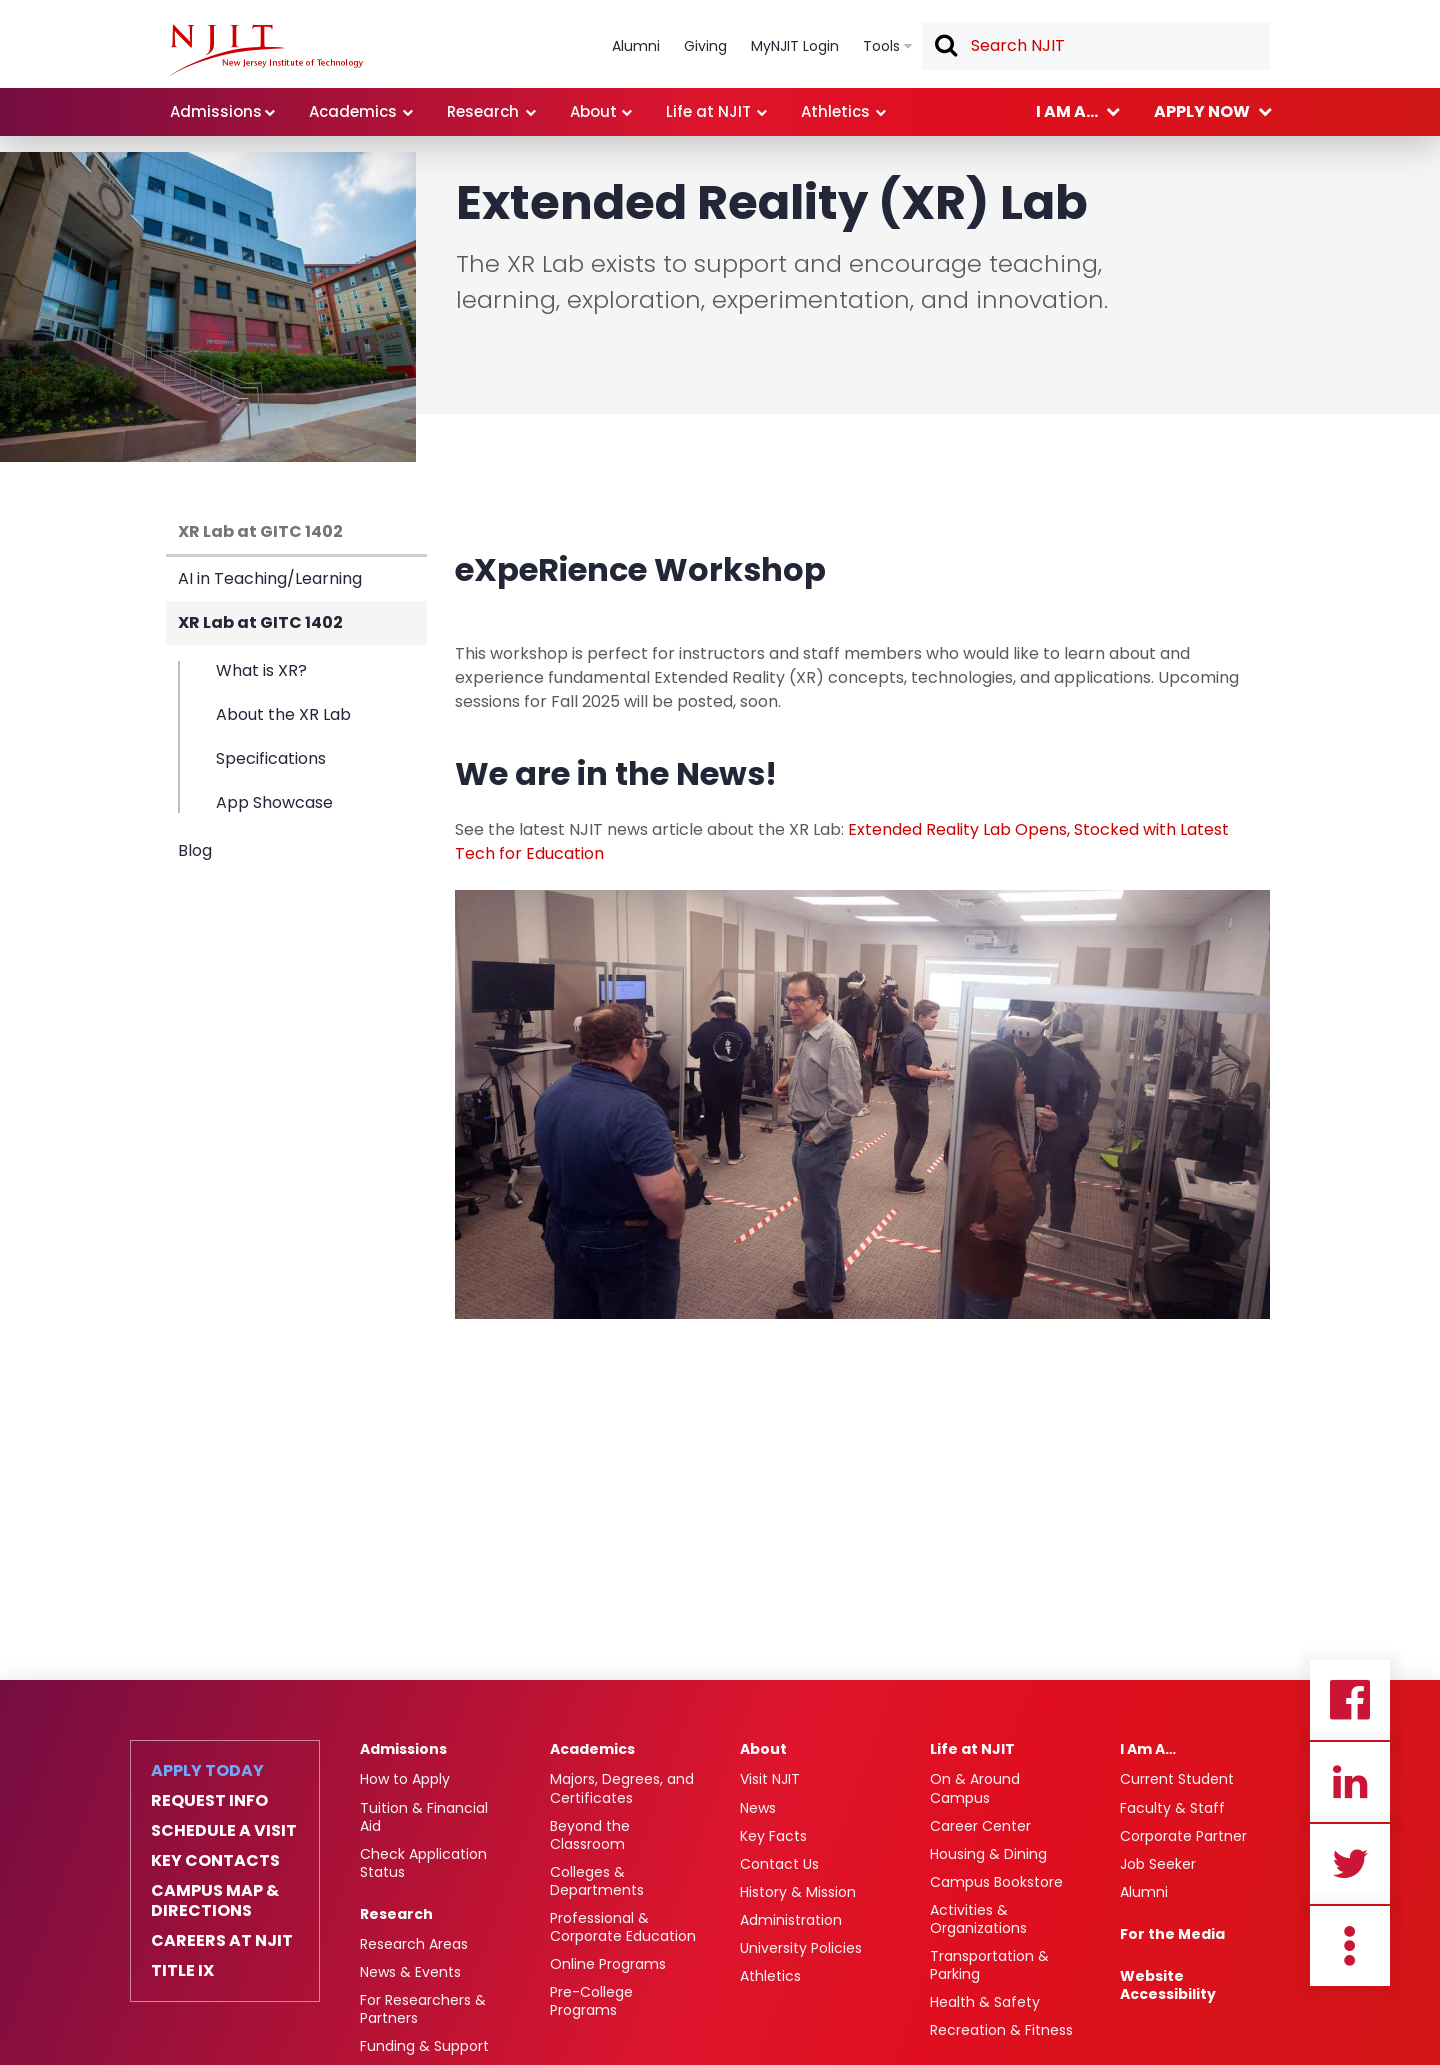  What do you see at coordinates (353, 111) in the screenshot?
I see `Academics [link]` at bounding box center [353, 111].